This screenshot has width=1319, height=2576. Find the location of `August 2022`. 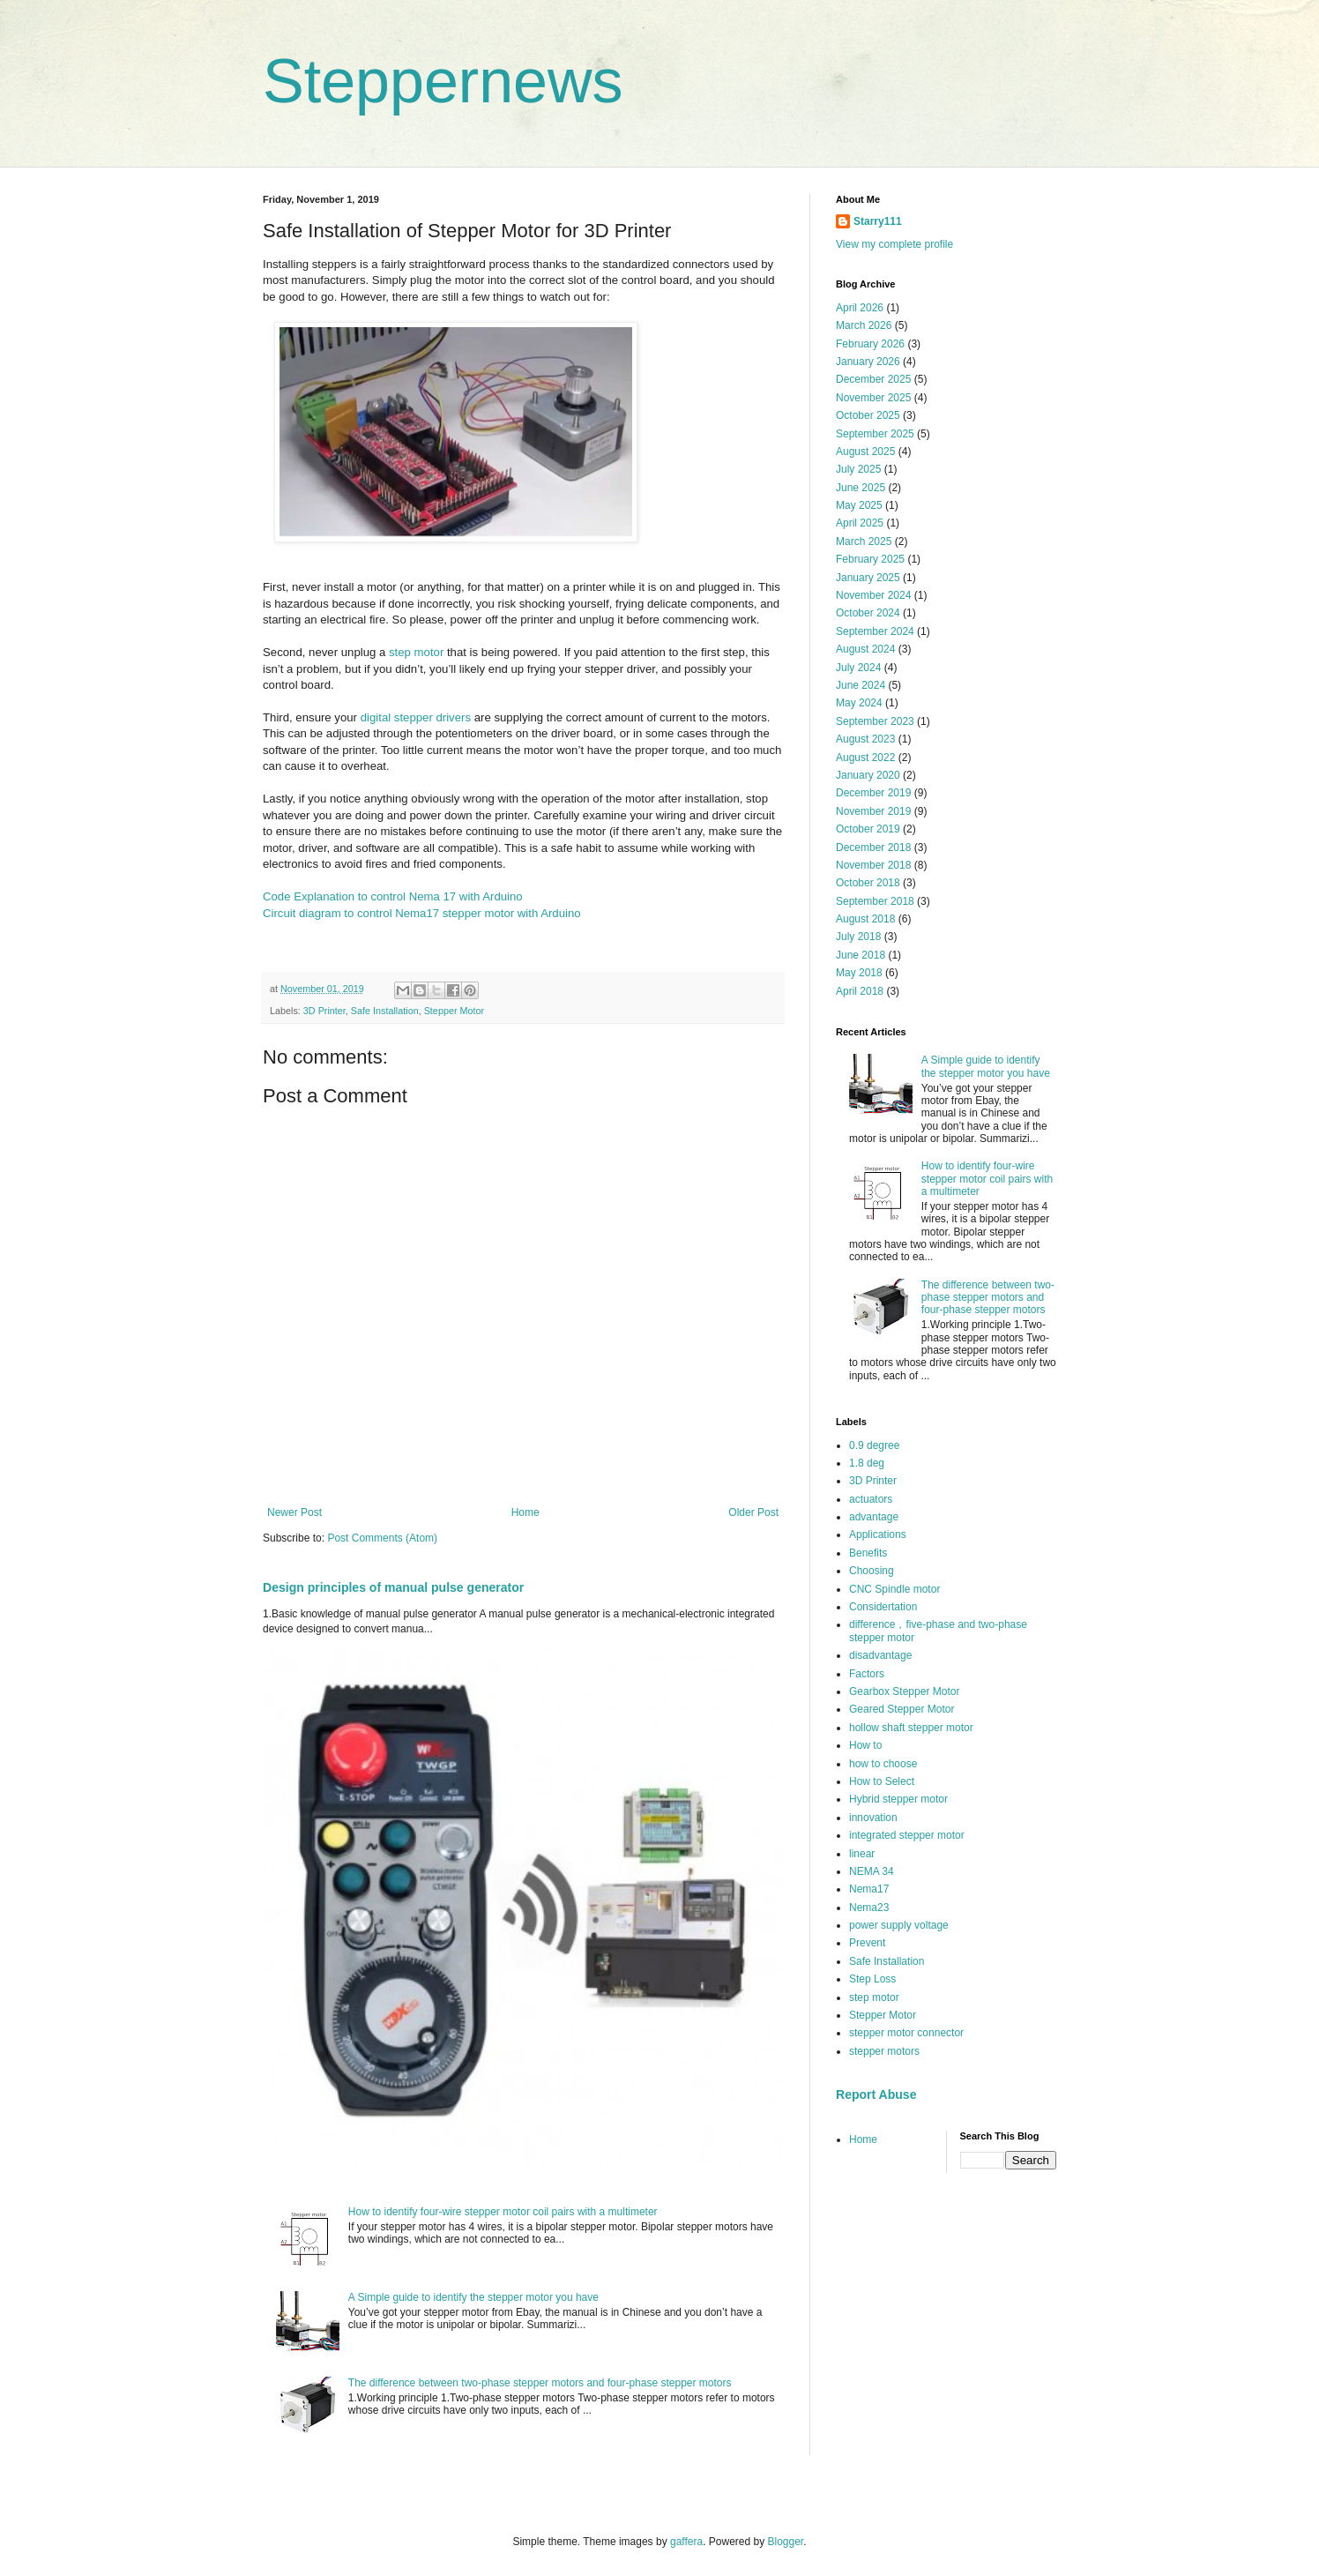

August 2022 is located at coordinates (865, 757).